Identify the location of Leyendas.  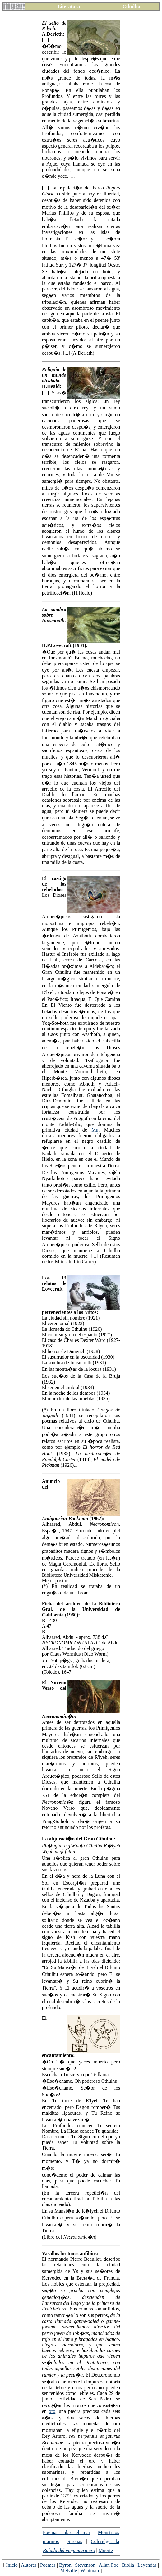
(146, 2565).